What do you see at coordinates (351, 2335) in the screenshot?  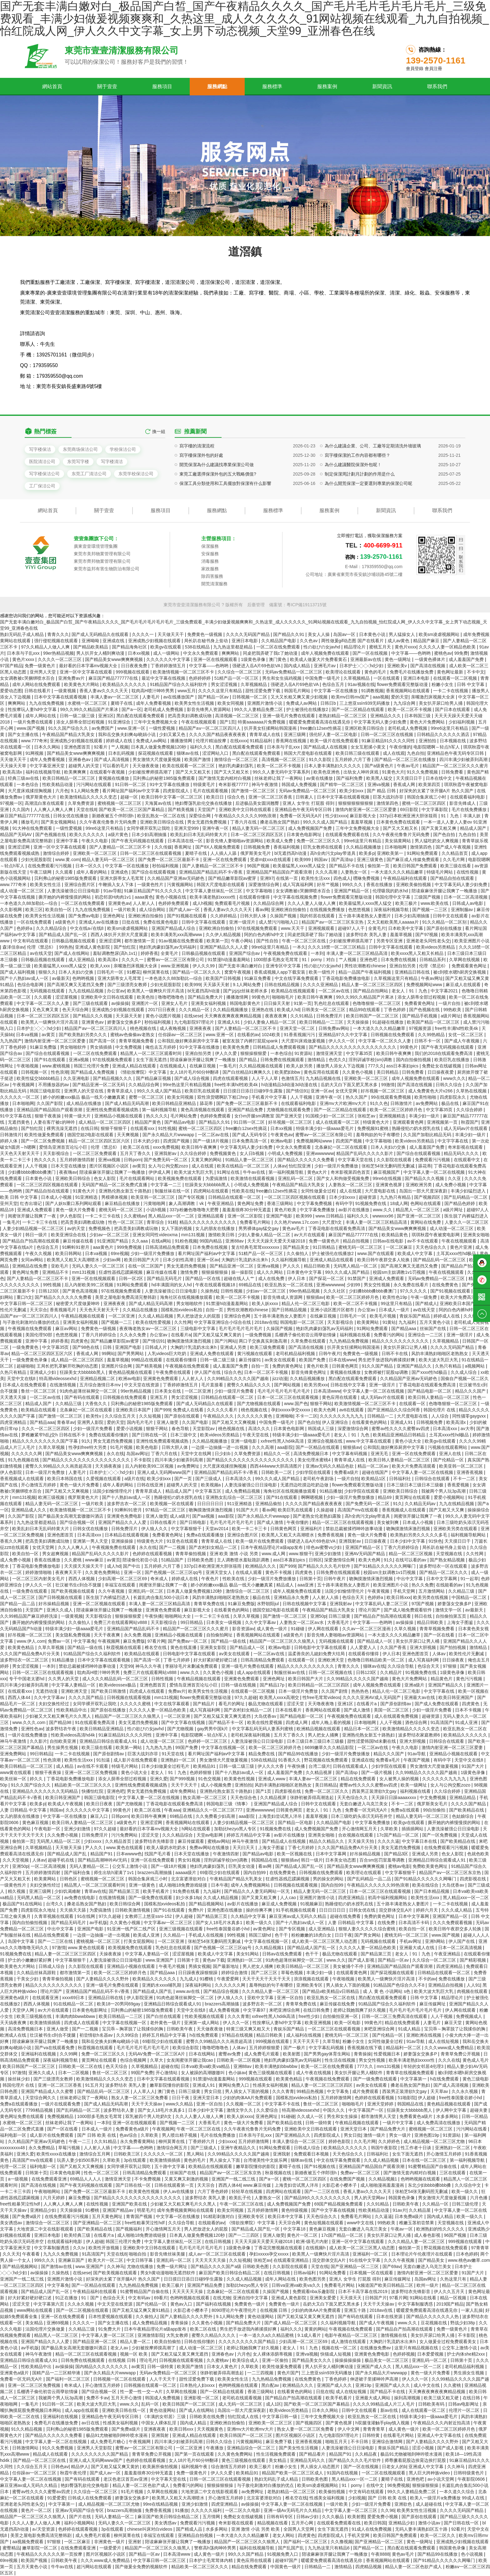 I see `电影午夜精品一区二区三区` at bounding box center [351, 2335].